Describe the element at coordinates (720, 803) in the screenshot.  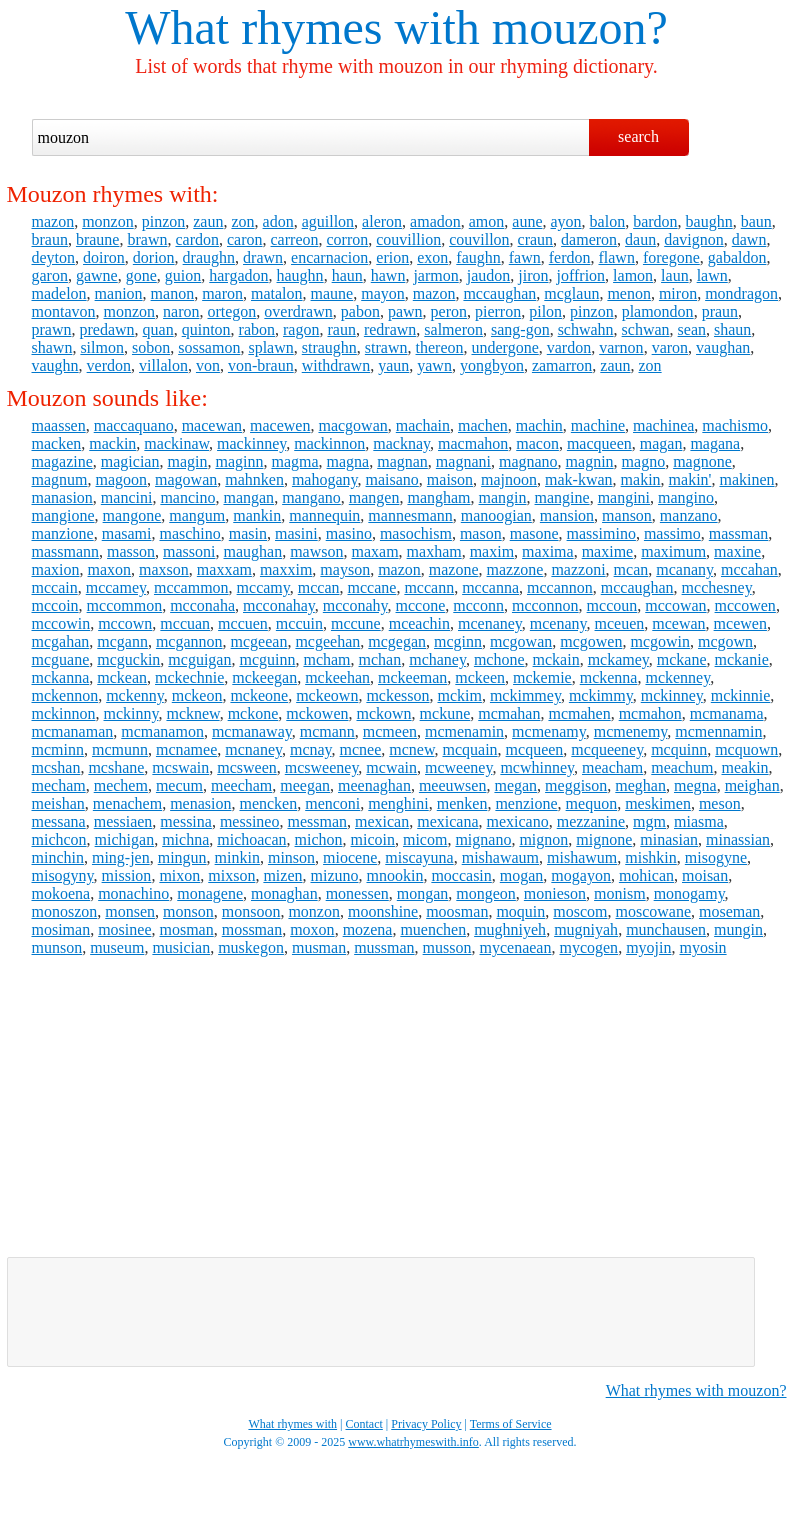
I see `meson` at that location.